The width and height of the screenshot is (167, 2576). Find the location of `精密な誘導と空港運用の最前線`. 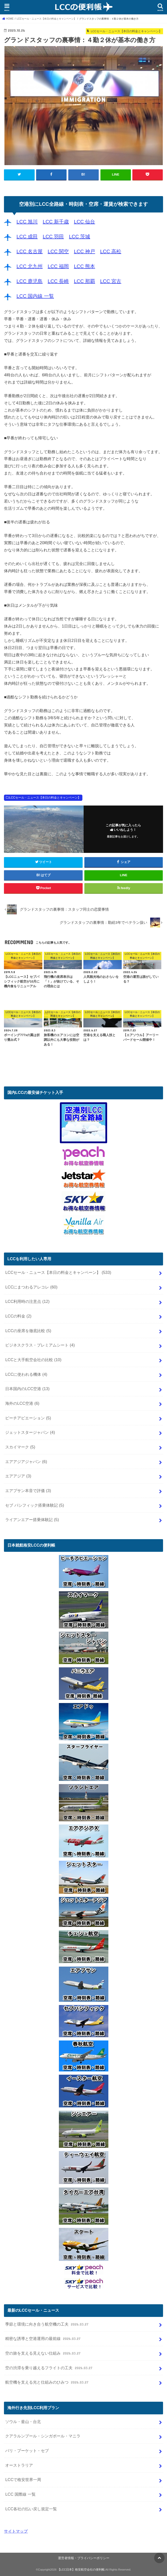

精密な誘導と空港運用の最前線 is located at coordinates (43, 2338).